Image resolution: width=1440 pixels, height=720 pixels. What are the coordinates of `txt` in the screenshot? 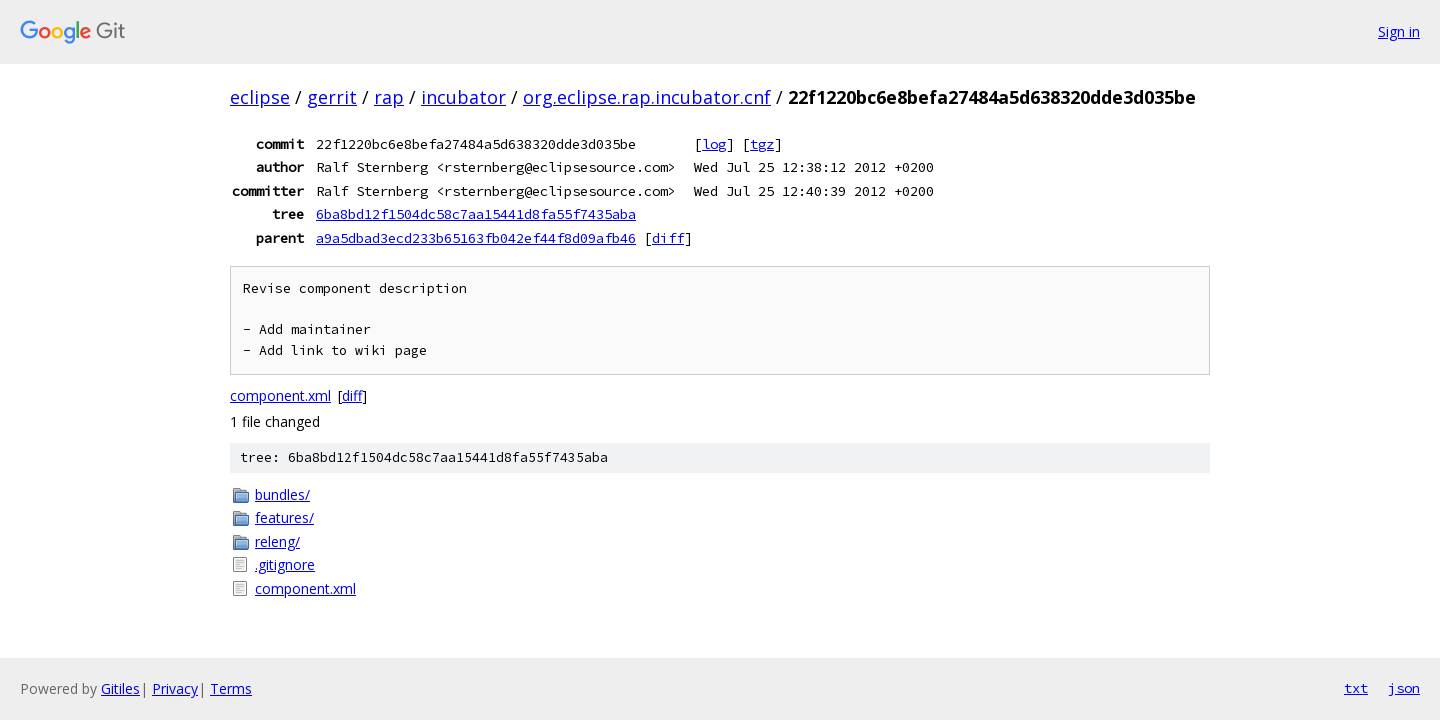 It's located at (1356, 688).